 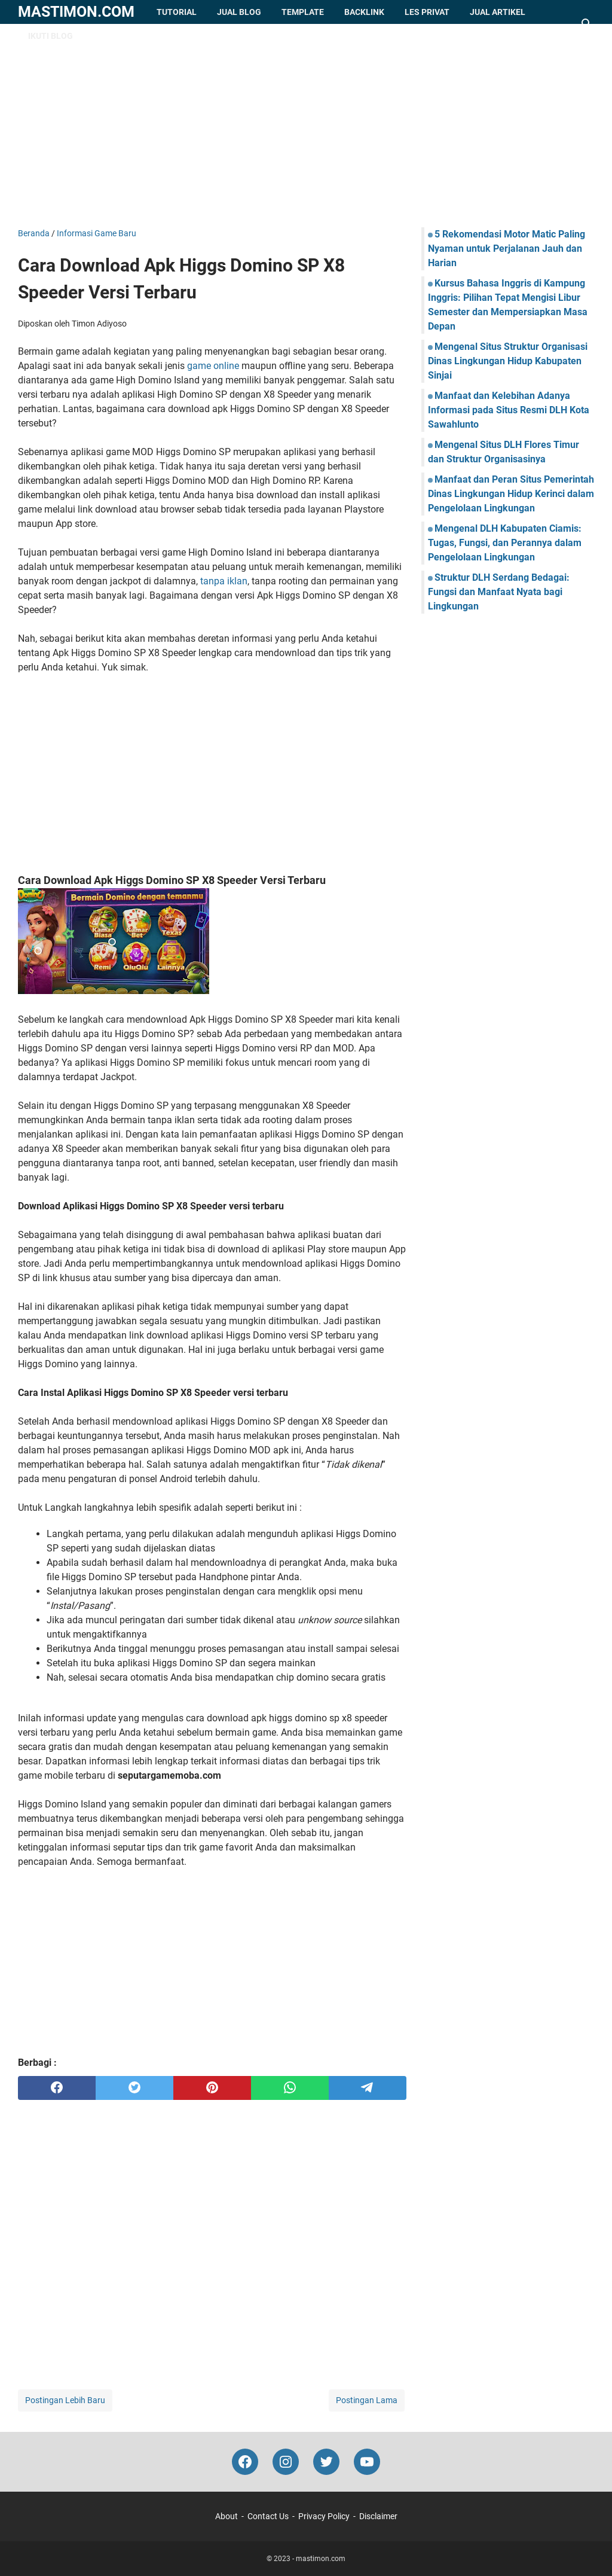 What do you see at coordinates (213, 365) in the screenshot?
I see `game online` at bounding box center [213, 365].